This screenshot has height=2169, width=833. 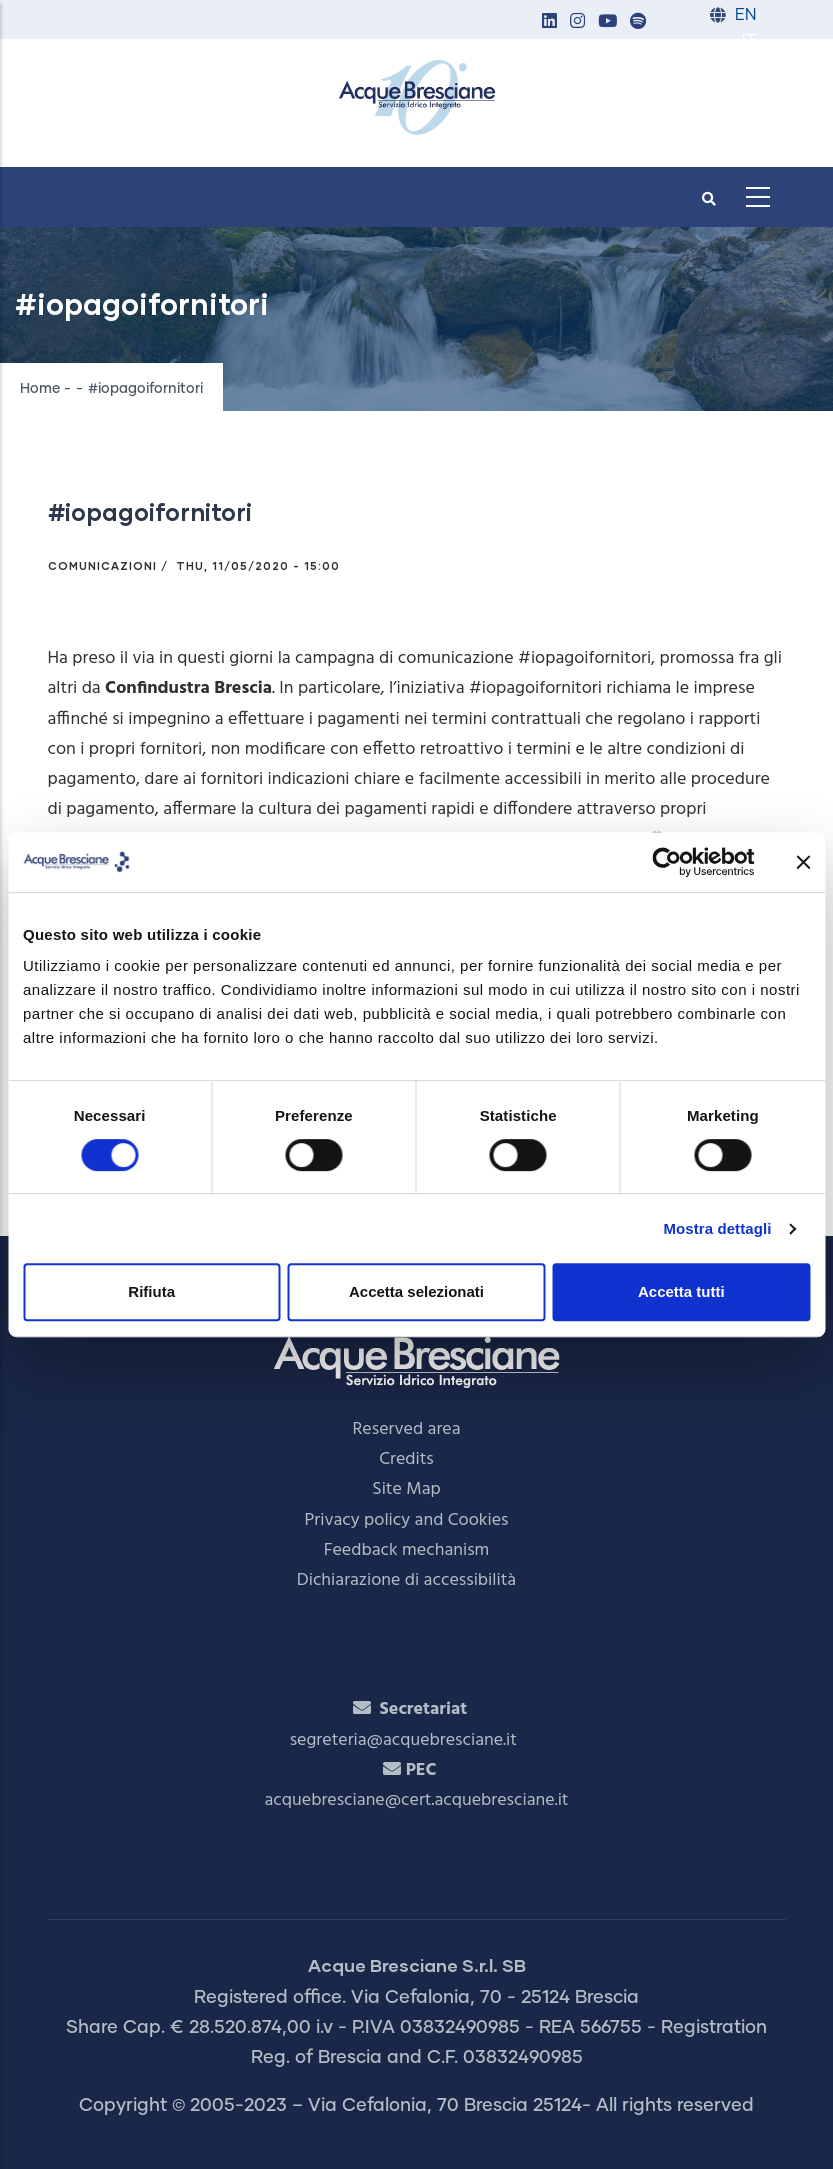 What do you see at coordinates (803, 862) in the screenshot?
I see `[Chiudi banner]` at bounding box center [803, 862].